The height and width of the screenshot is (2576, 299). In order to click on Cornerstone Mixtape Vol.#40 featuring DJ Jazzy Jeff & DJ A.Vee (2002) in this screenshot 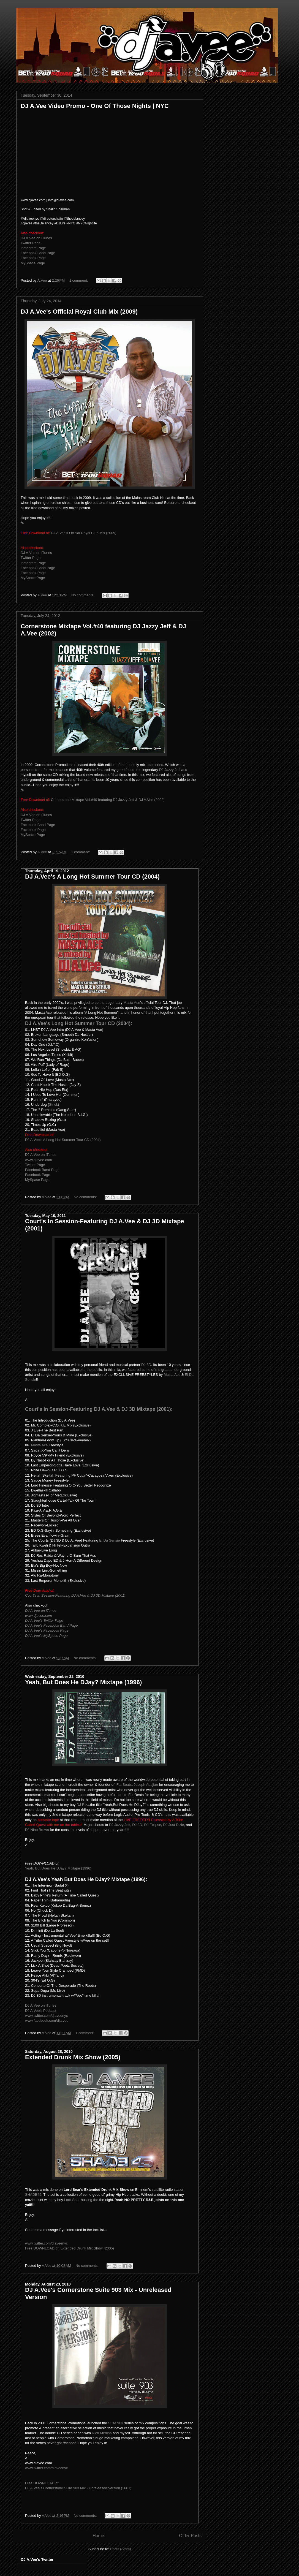, I will do `click(108, 800)`.